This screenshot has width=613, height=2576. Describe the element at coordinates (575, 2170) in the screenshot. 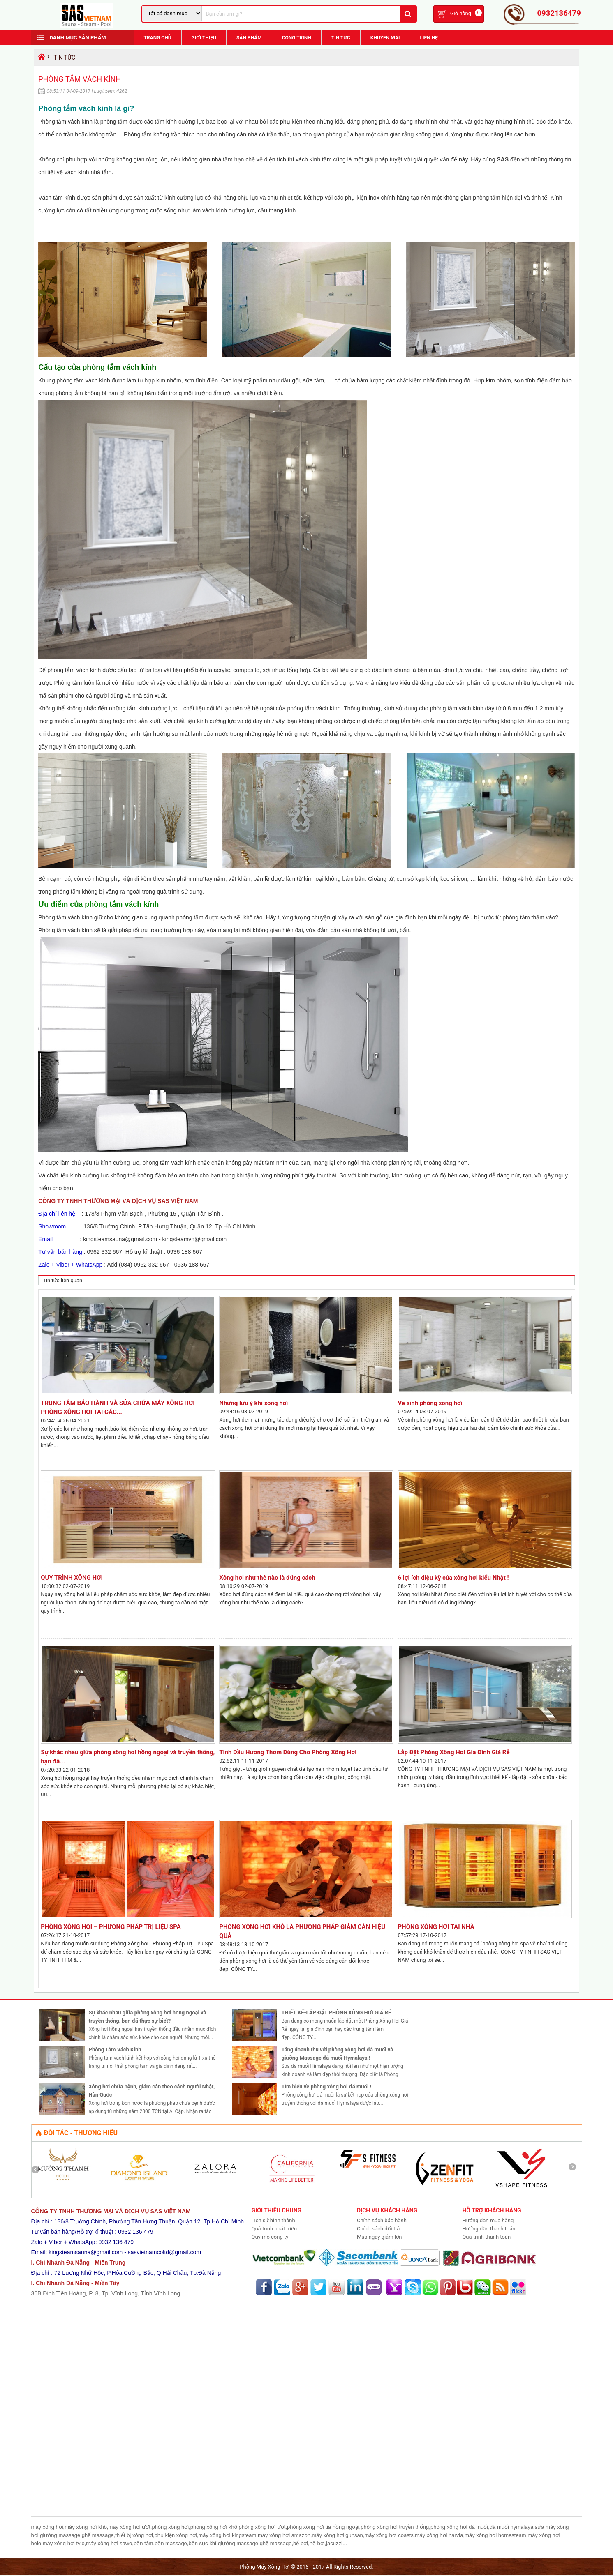

I see `Next` at that location.